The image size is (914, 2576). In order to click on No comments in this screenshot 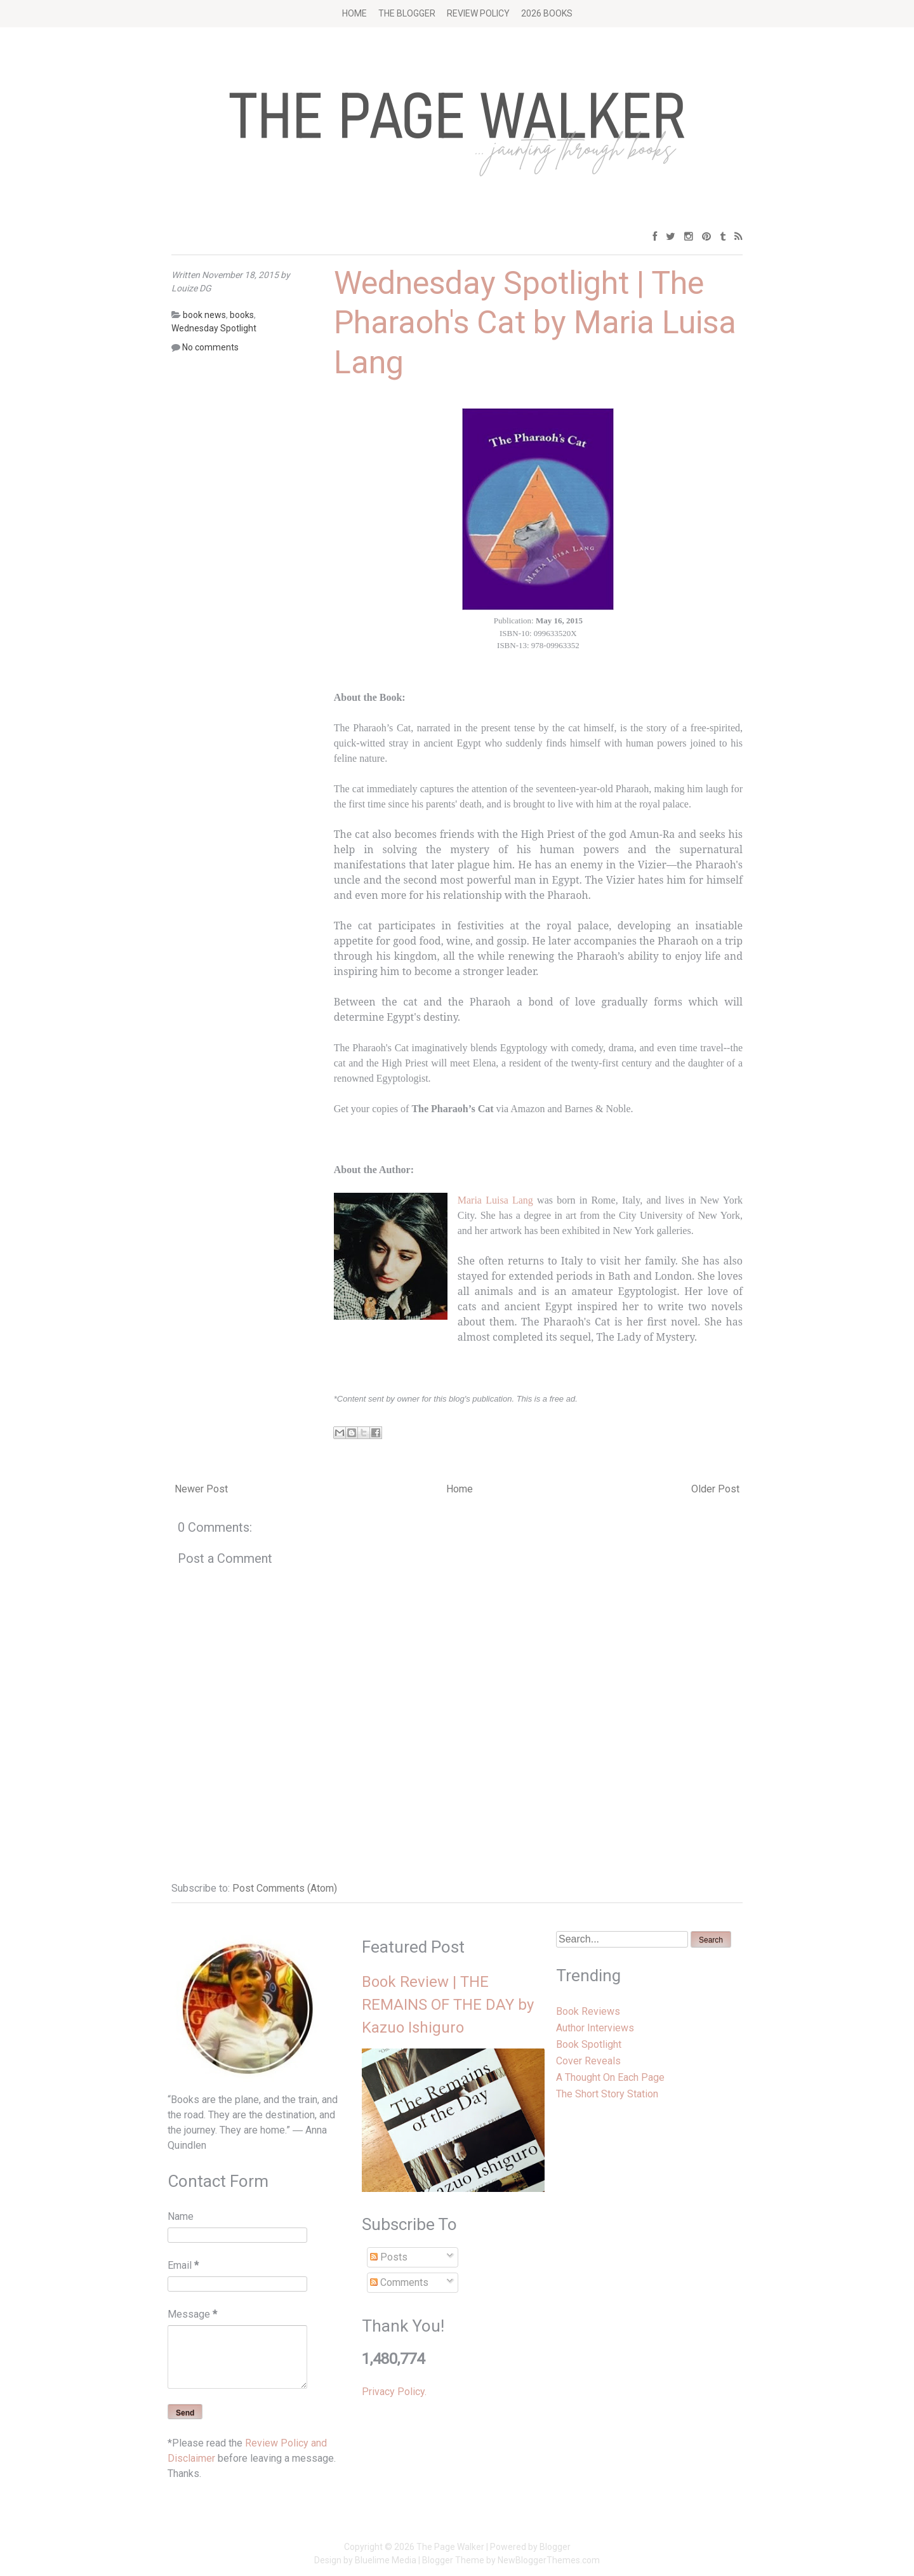, I will do `click(210, 347)`.